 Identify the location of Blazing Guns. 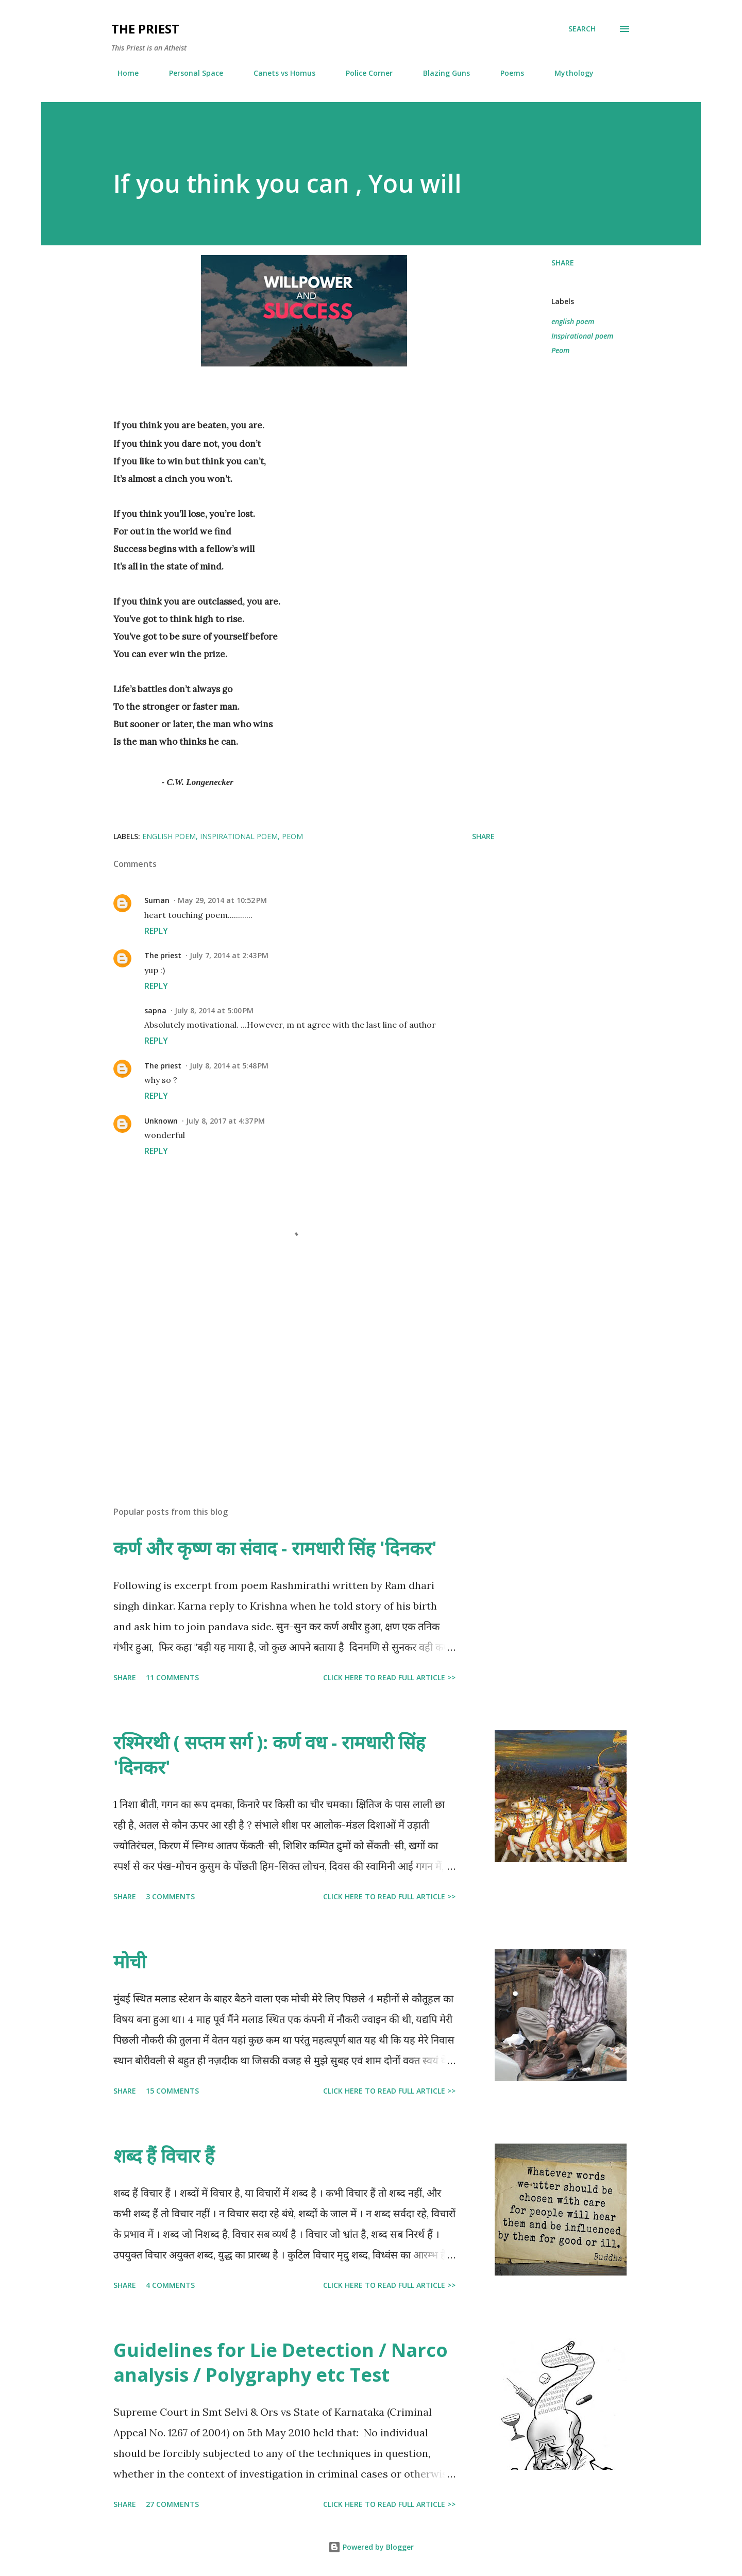
(440, 73).